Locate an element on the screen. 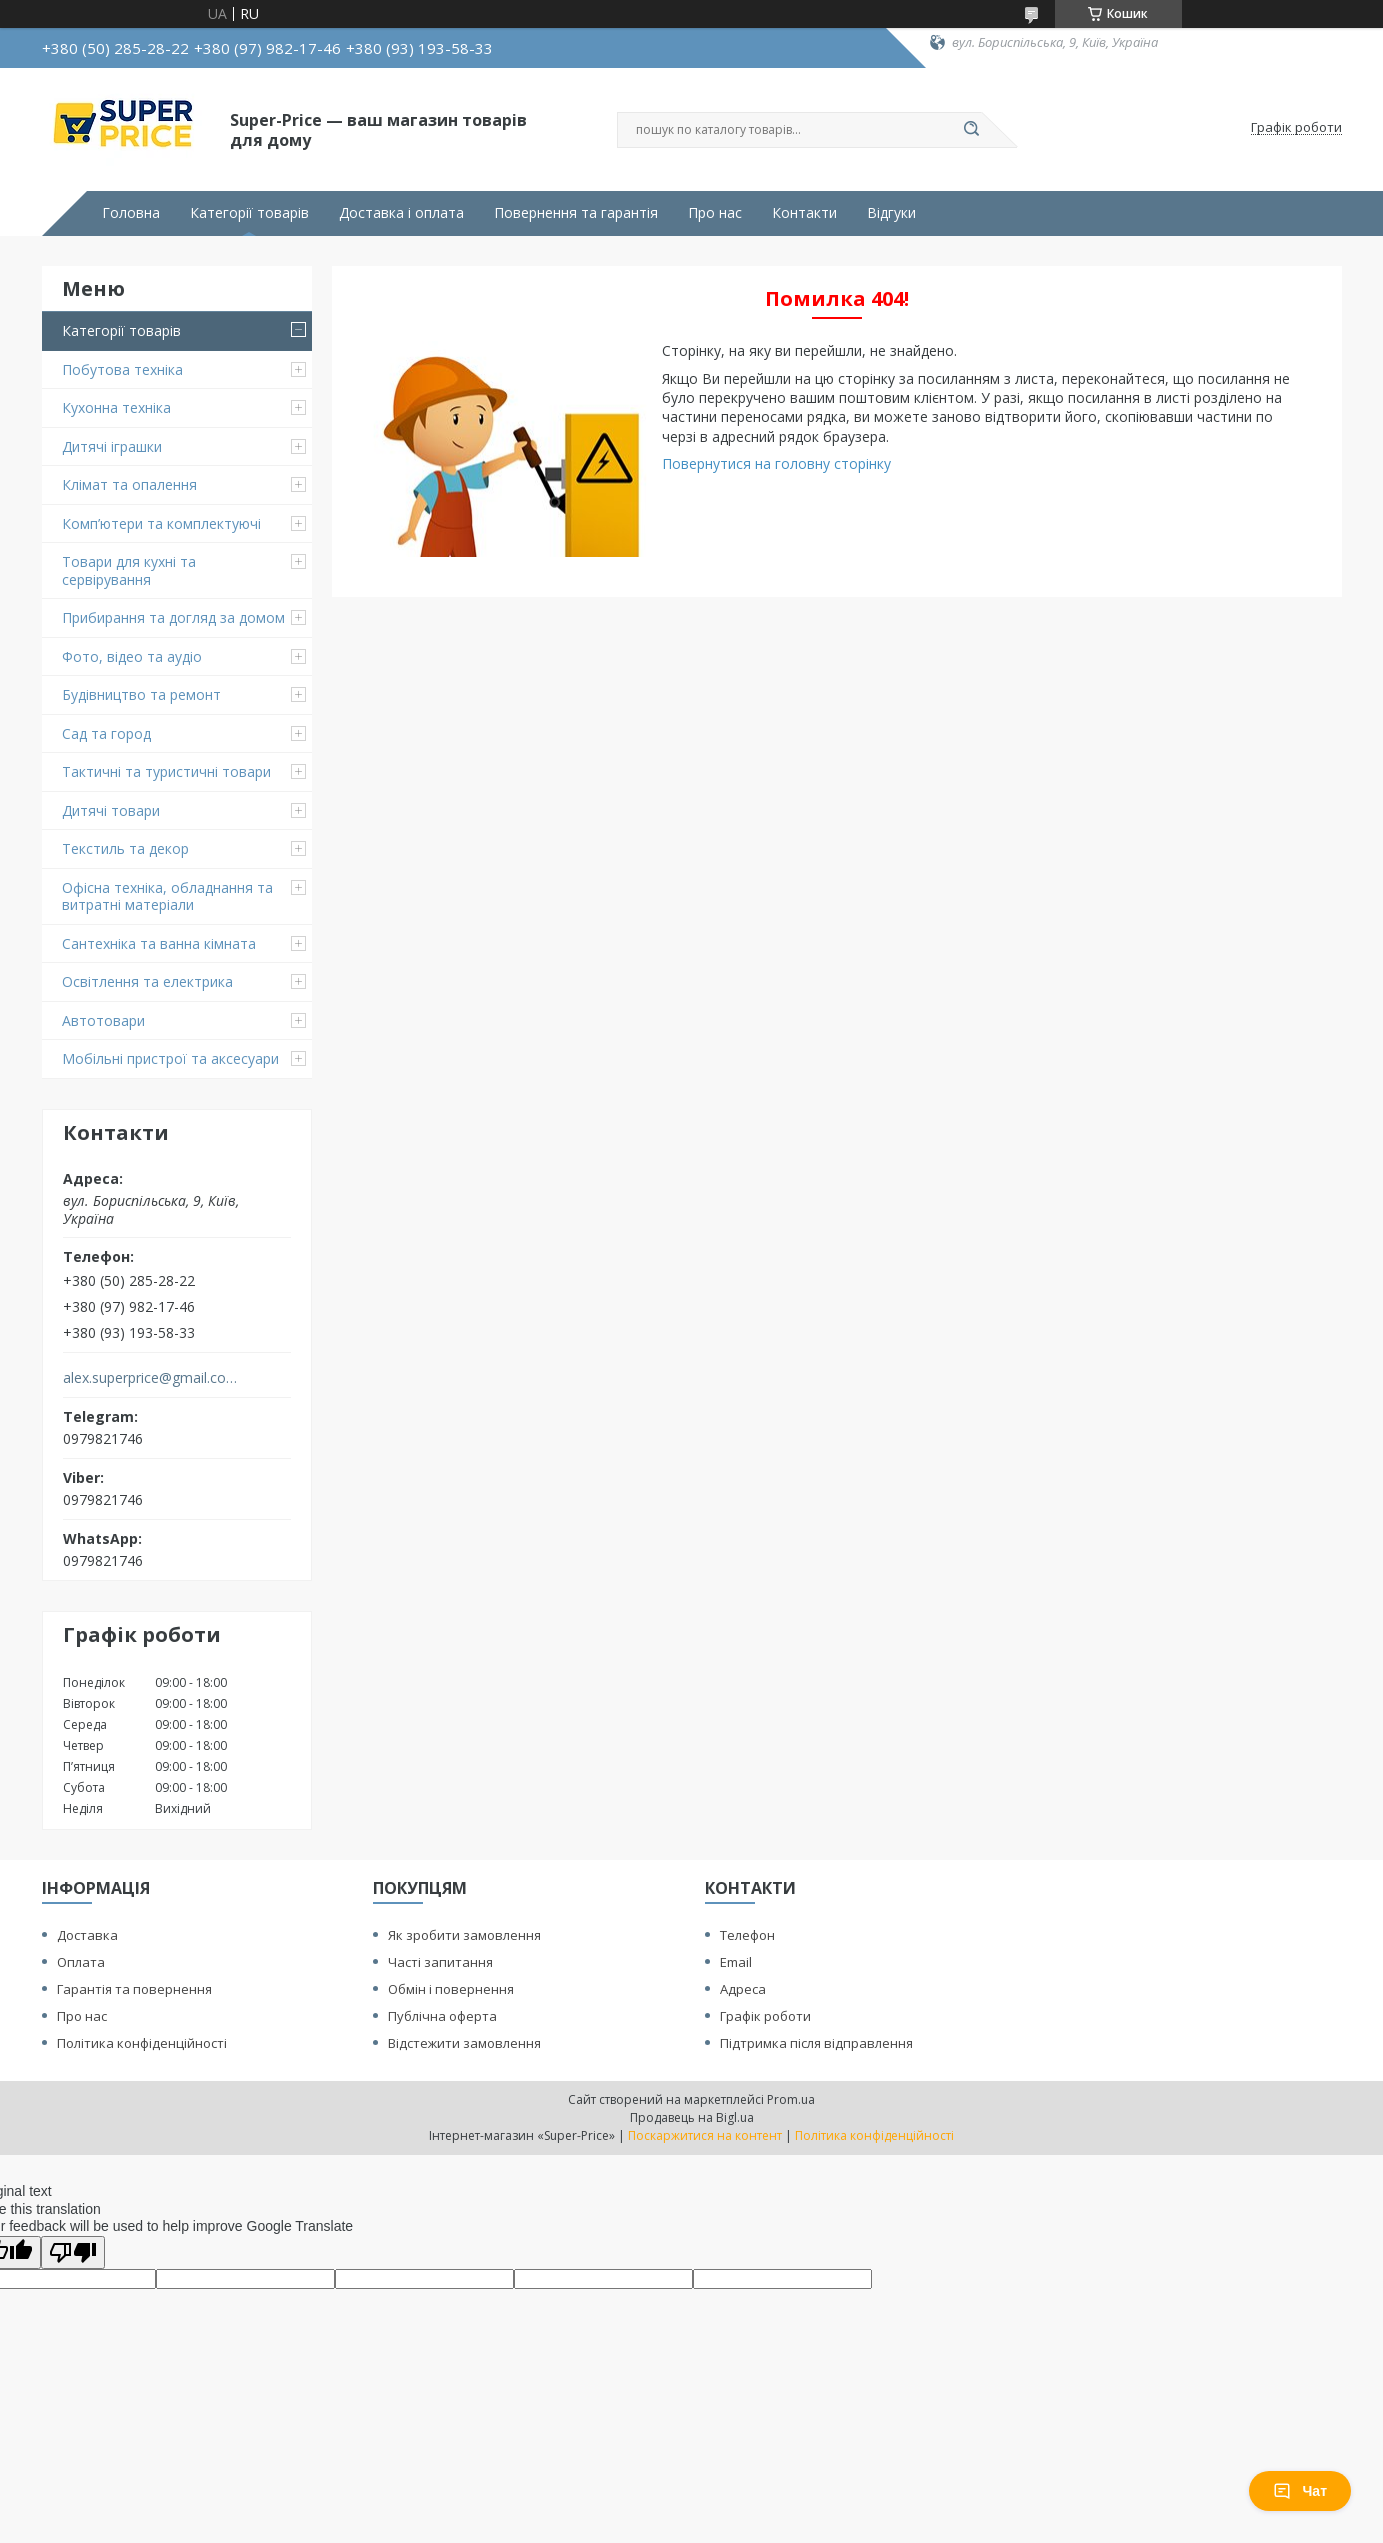 The height and width of the screenshot is (2543, 1383). Публічна оферта is located at coordinates (442, 2016).